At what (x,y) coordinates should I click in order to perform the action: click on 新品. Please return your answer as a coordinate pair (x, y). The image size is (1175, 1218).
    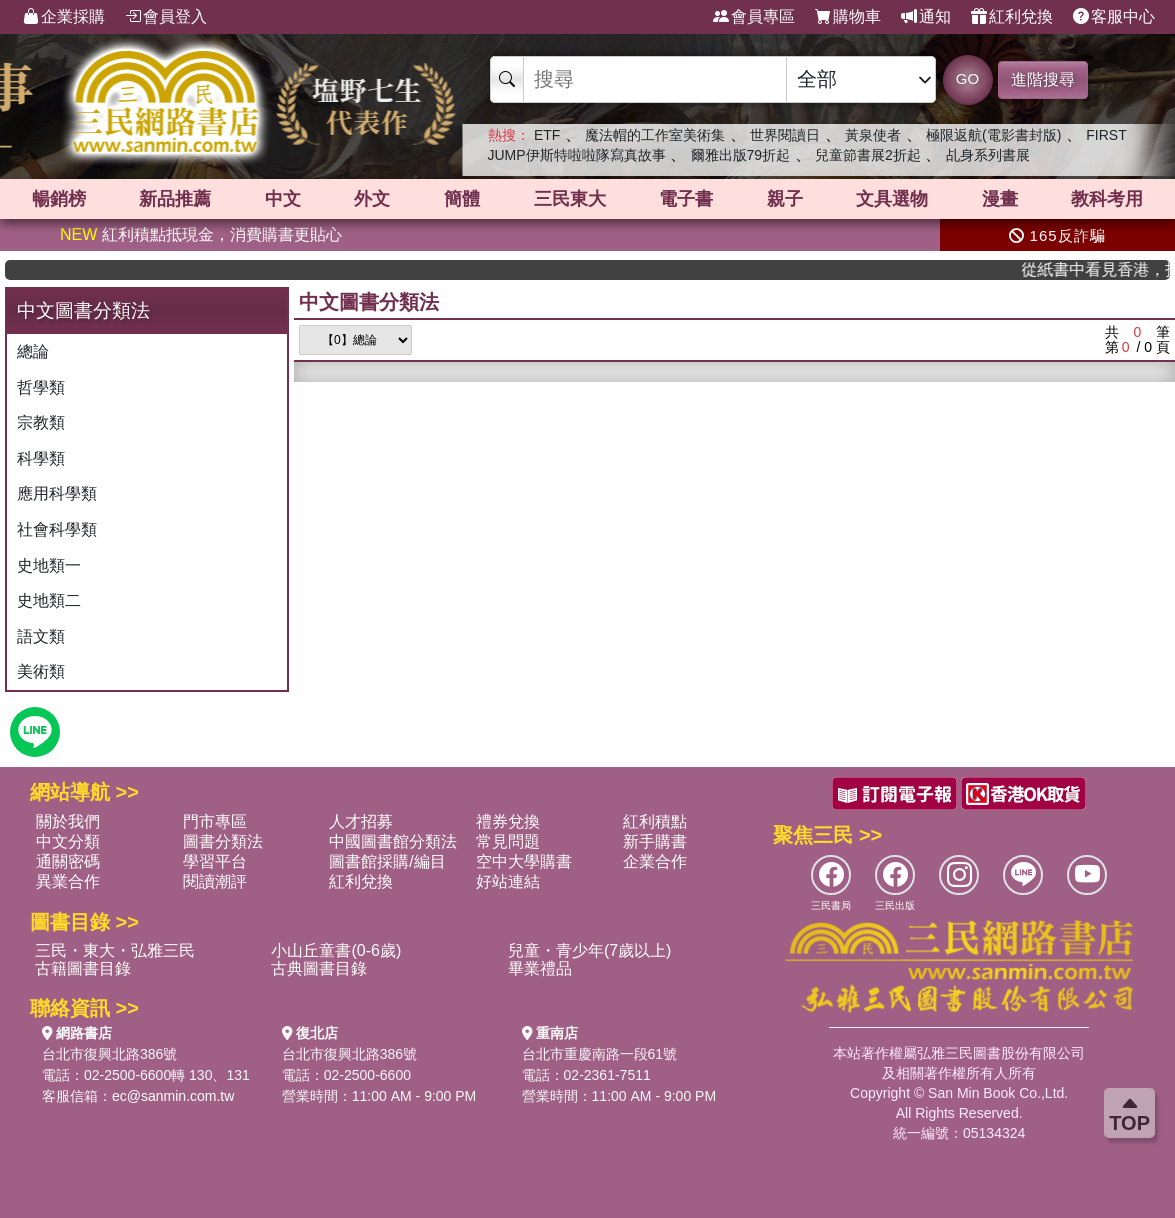
    Looking at the image, I should click on (175, 199).